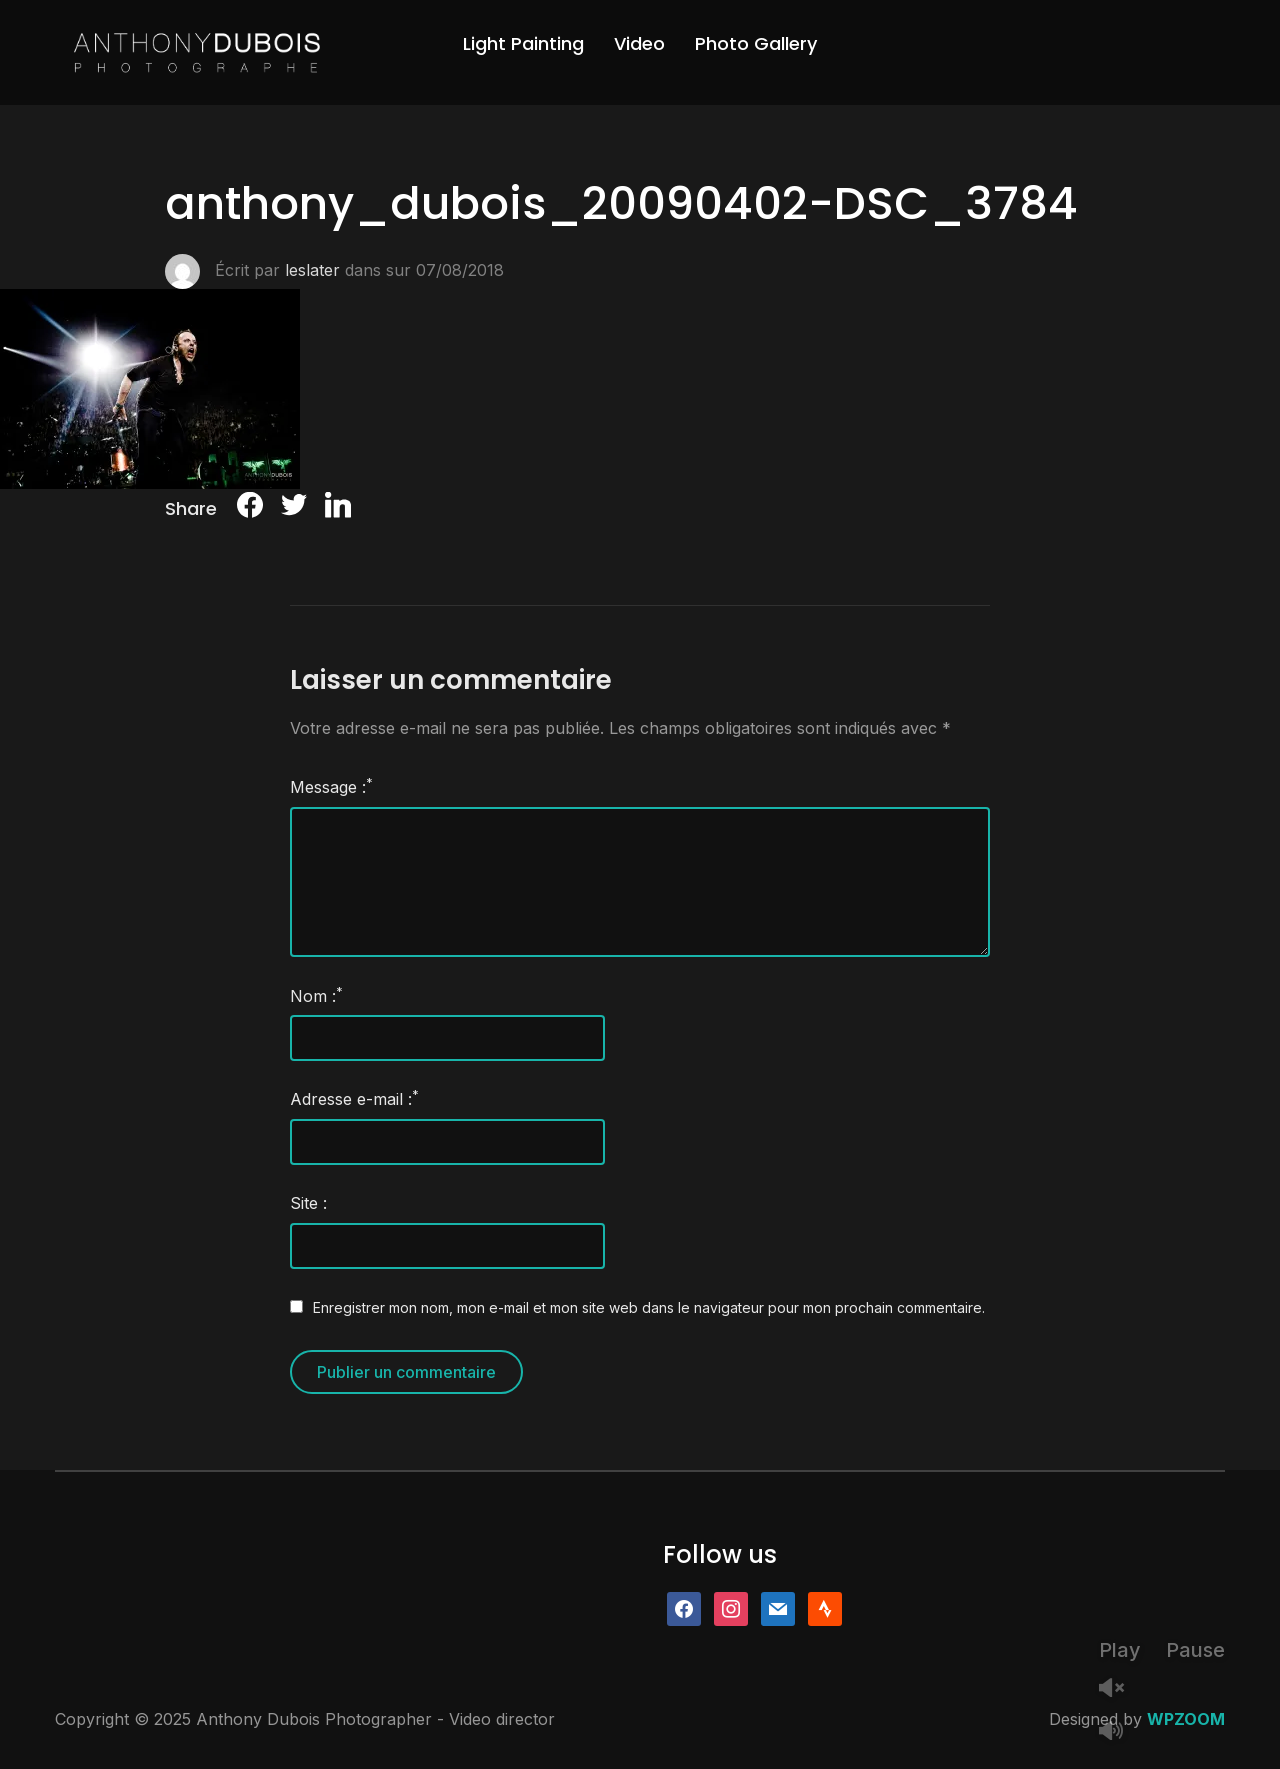  What do you see at coordinates (756, 43) in the screenshot?
I see `Photo Gallery` at bounding box center [756, 43].